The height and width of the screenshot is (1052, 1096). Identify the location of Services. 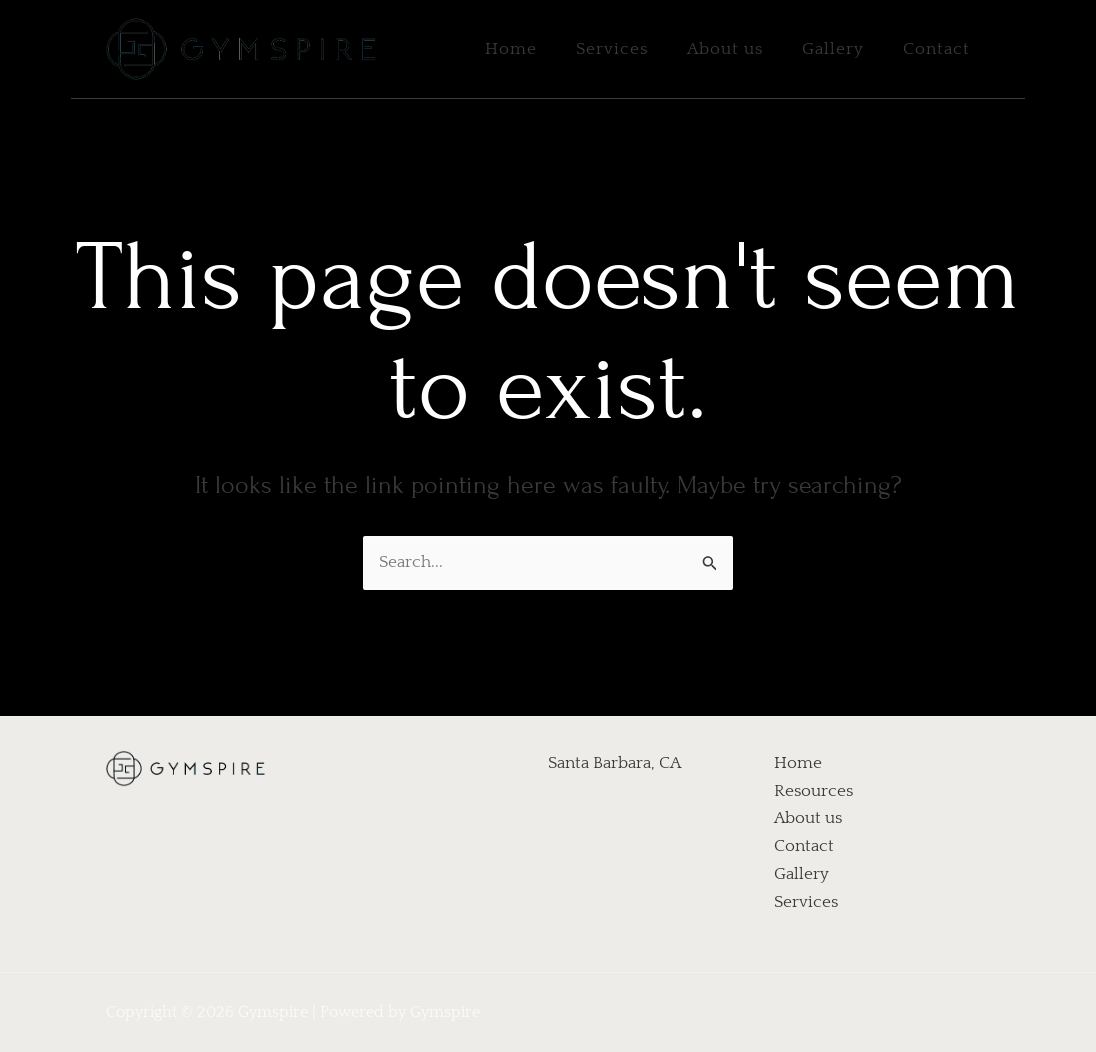
(630, 49).